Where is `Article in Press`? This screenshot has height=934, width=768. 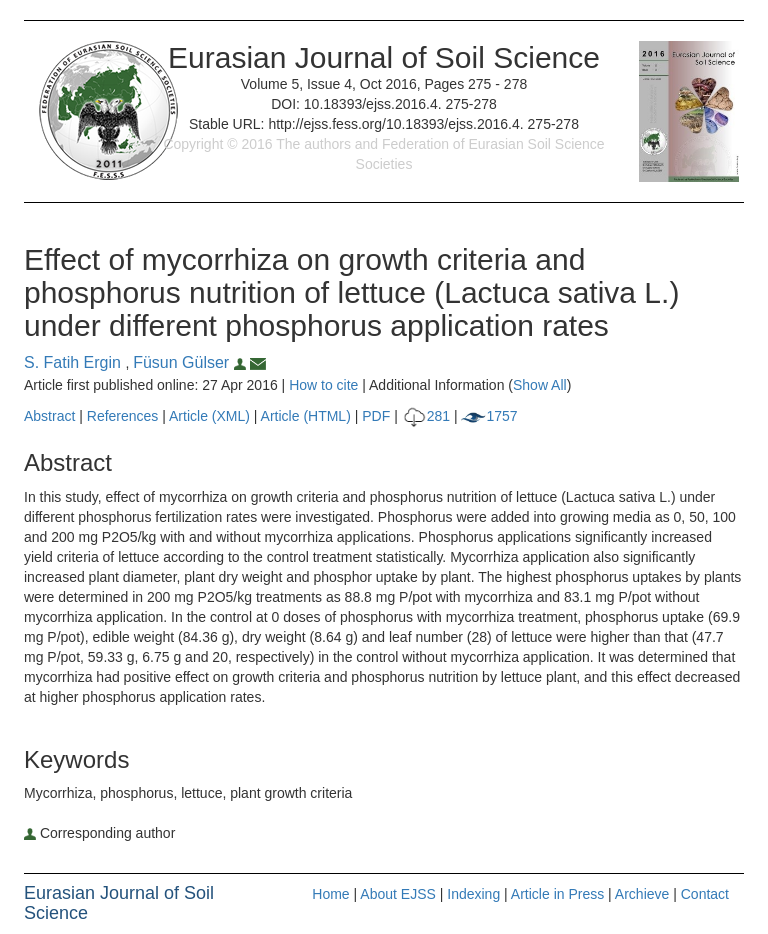
Article in Press is located at coordinates (557, 894).